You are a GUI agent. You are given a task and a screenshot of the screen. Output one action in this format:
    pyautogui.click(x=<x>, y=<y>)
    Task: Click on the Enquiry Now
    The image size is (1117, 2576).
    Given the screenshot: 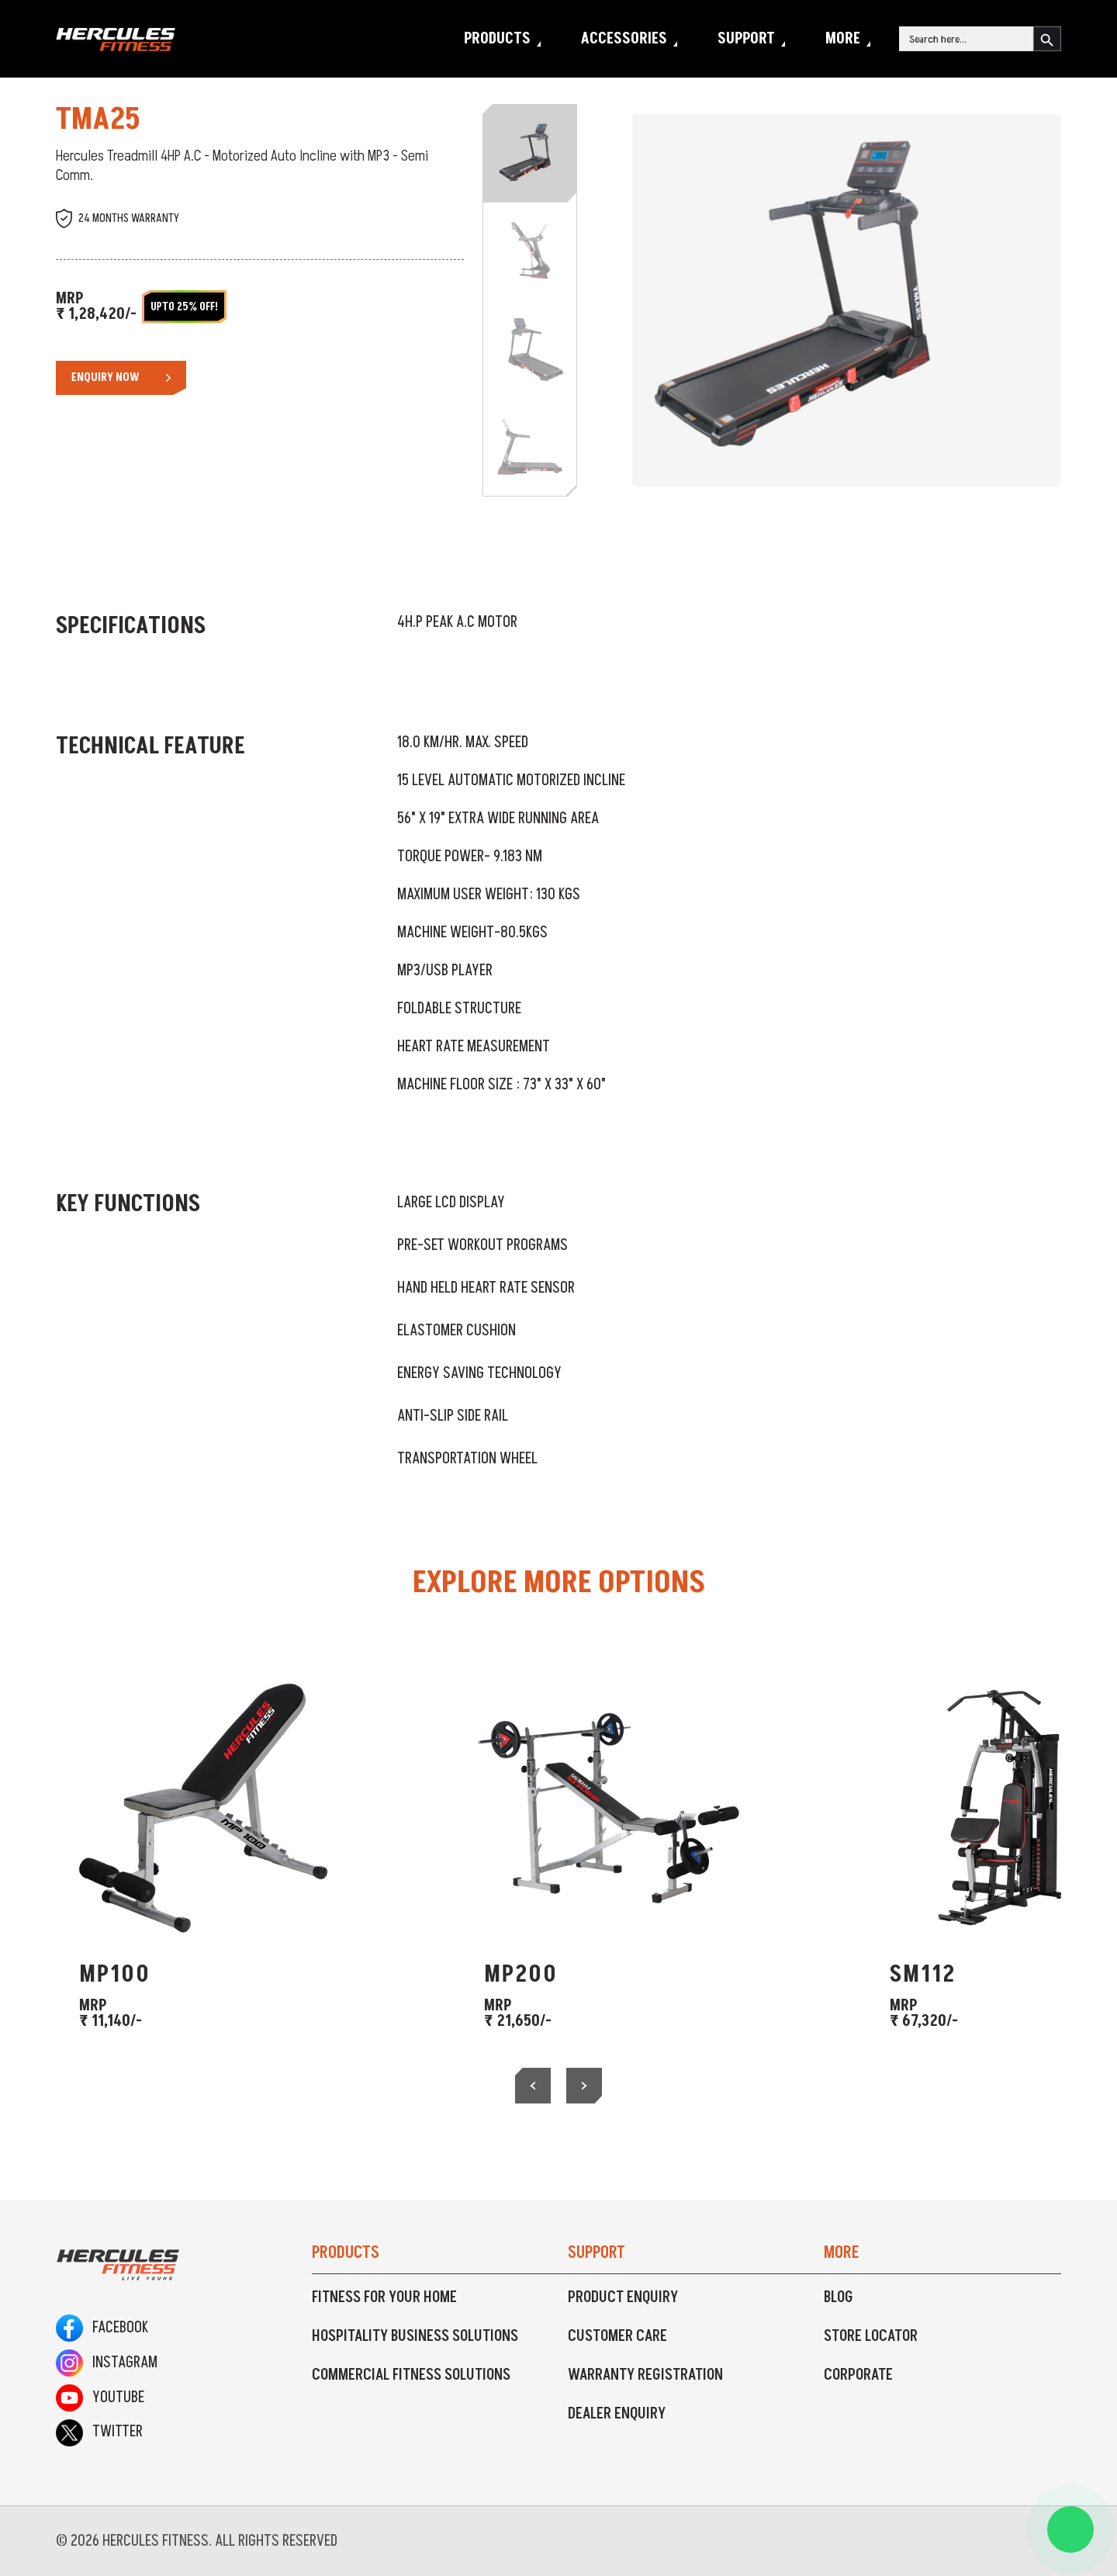 What is the action you would take?
    pyautogui.click(x=105, y=377)
    